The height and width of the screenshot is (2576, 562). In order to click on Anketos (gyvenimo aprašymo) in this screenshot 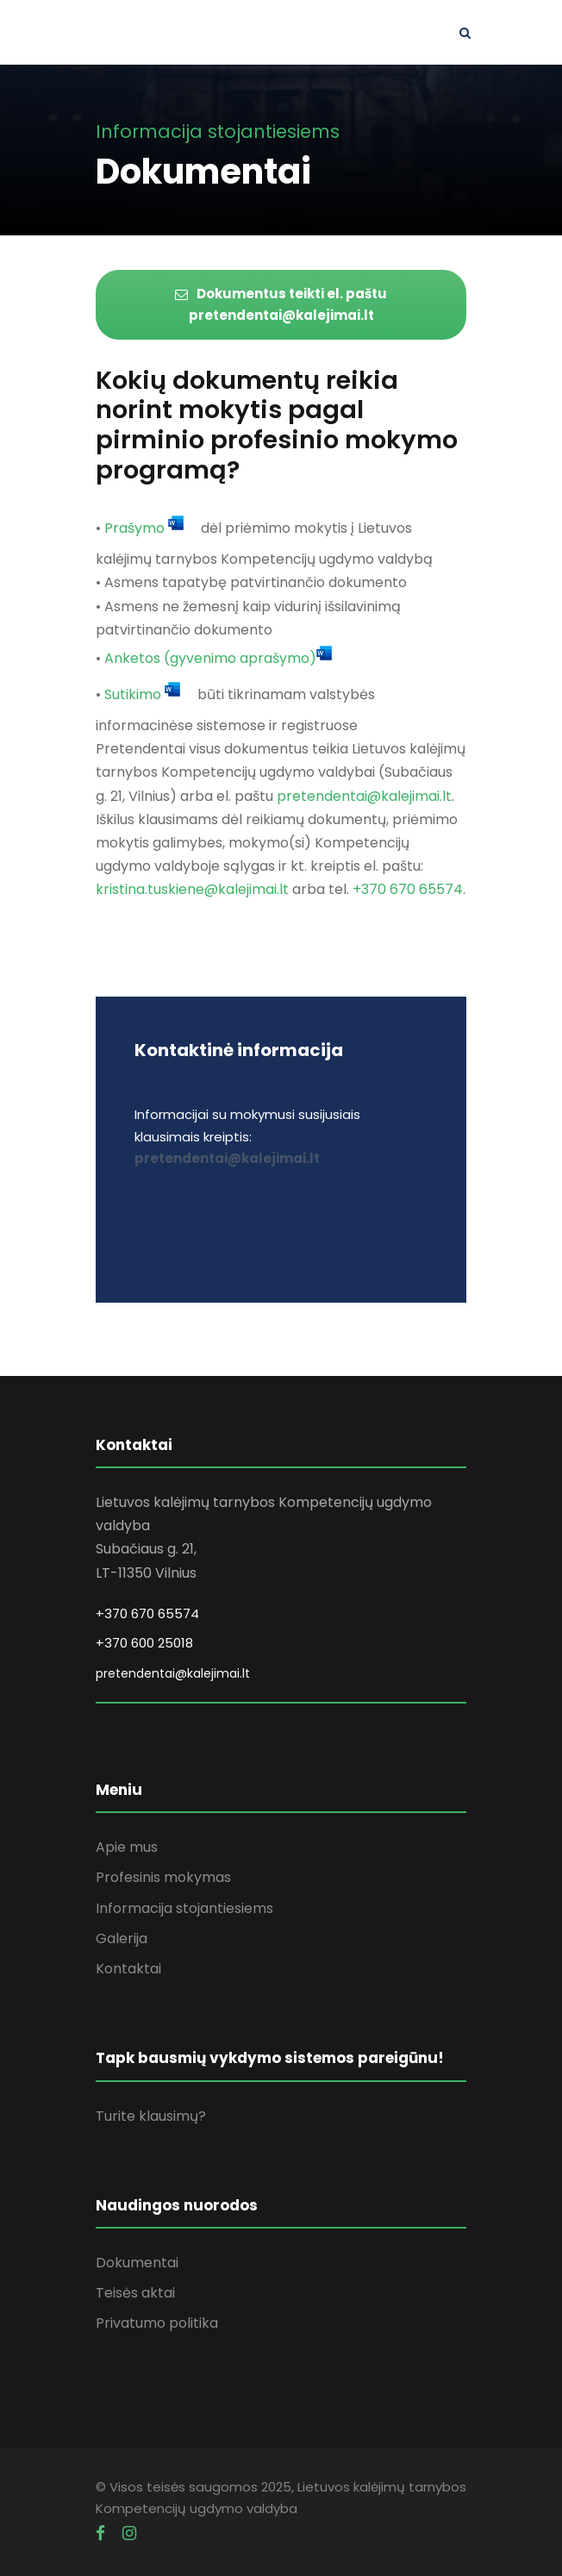, I will do `click(210, 658)`.